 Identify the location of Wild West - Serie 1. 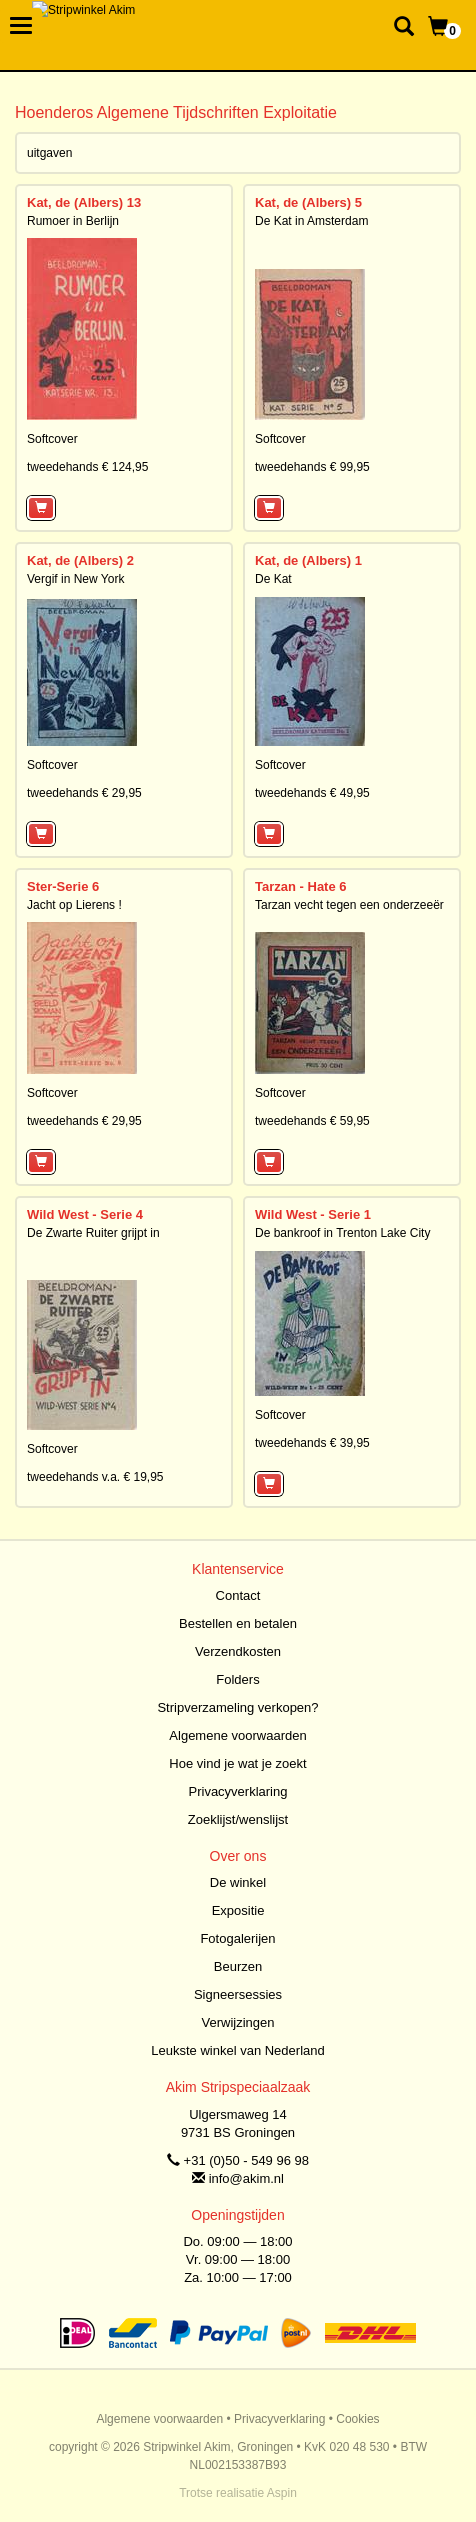
(313, 1214).